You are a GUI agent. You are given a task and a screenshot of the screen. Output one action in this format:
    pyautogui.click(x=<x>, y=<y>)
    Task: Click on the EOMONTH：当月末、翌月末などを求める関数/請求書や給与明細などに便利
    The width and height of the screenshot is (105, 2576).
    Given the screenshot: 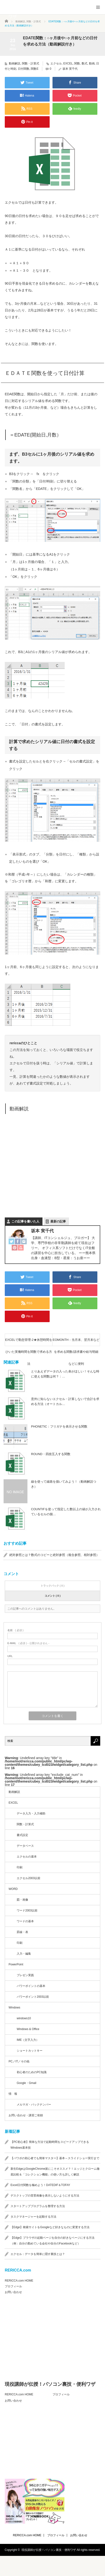 What is the action you would take?
    pyautogui.click(x=76, y=1342)
    